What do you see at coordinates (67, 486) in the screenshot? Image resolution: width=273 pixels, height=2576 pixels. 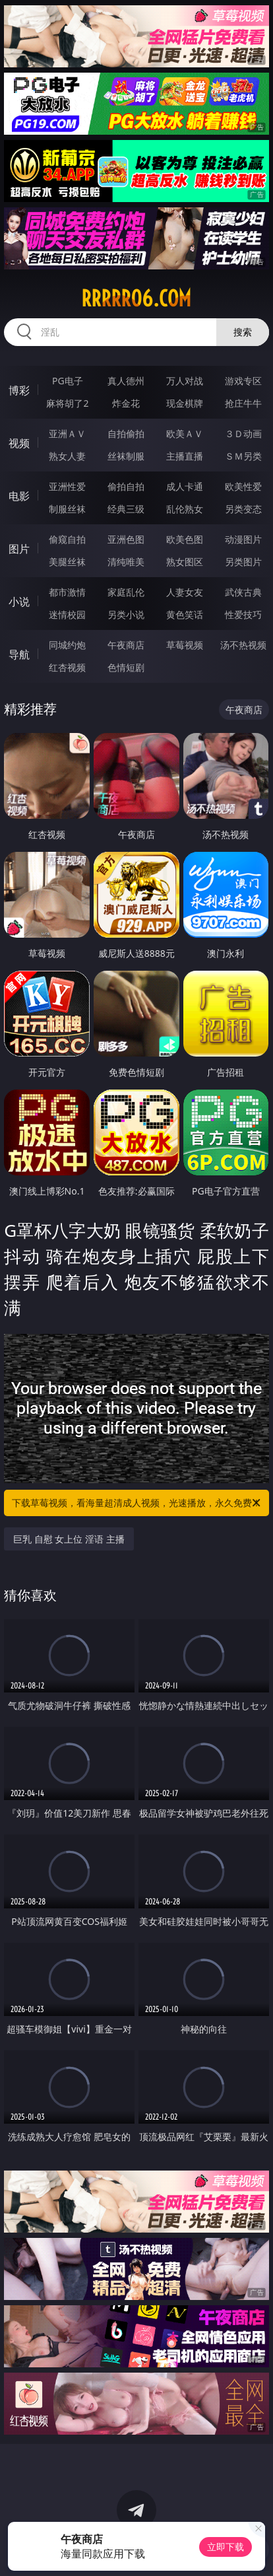 I see `亚洲性爱` at bounding box center [67, 486].